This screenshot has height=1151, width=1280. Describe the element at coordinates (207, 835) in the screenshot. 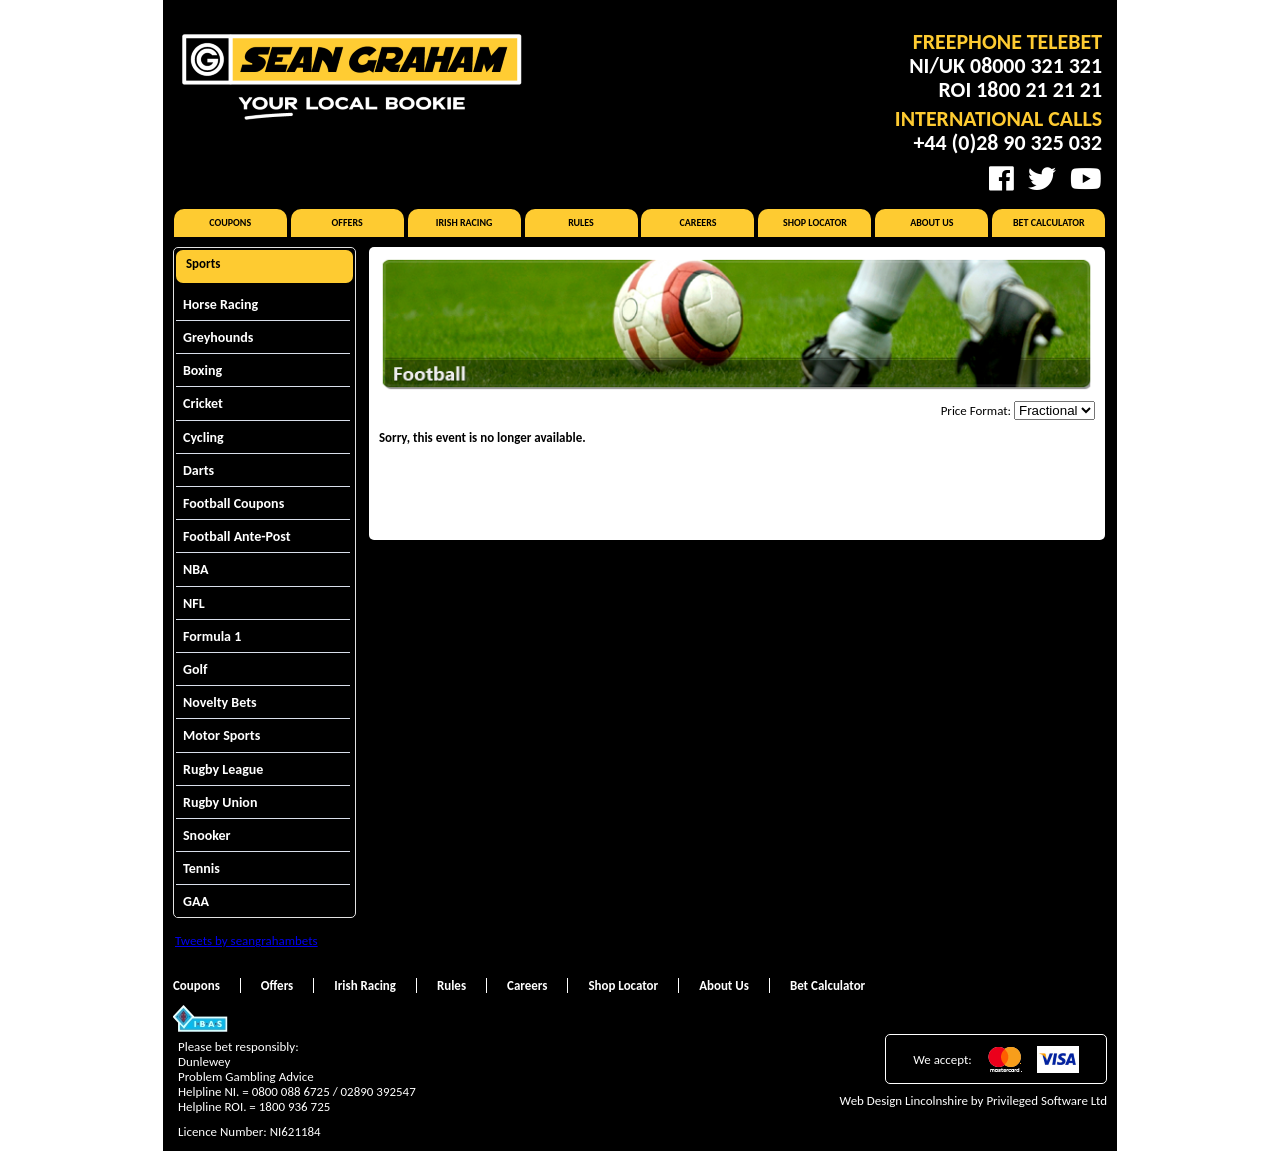

I see `Snooker` at that location.